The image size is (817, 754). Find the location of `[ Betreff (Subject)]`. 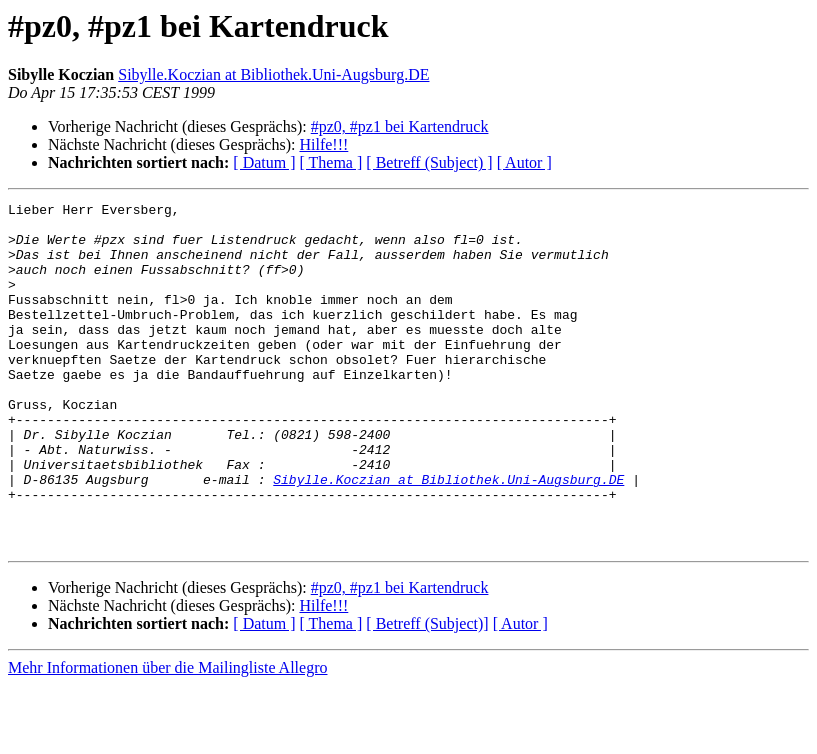

[ Betreff (Subject)] is located at coordinates (427, 692).